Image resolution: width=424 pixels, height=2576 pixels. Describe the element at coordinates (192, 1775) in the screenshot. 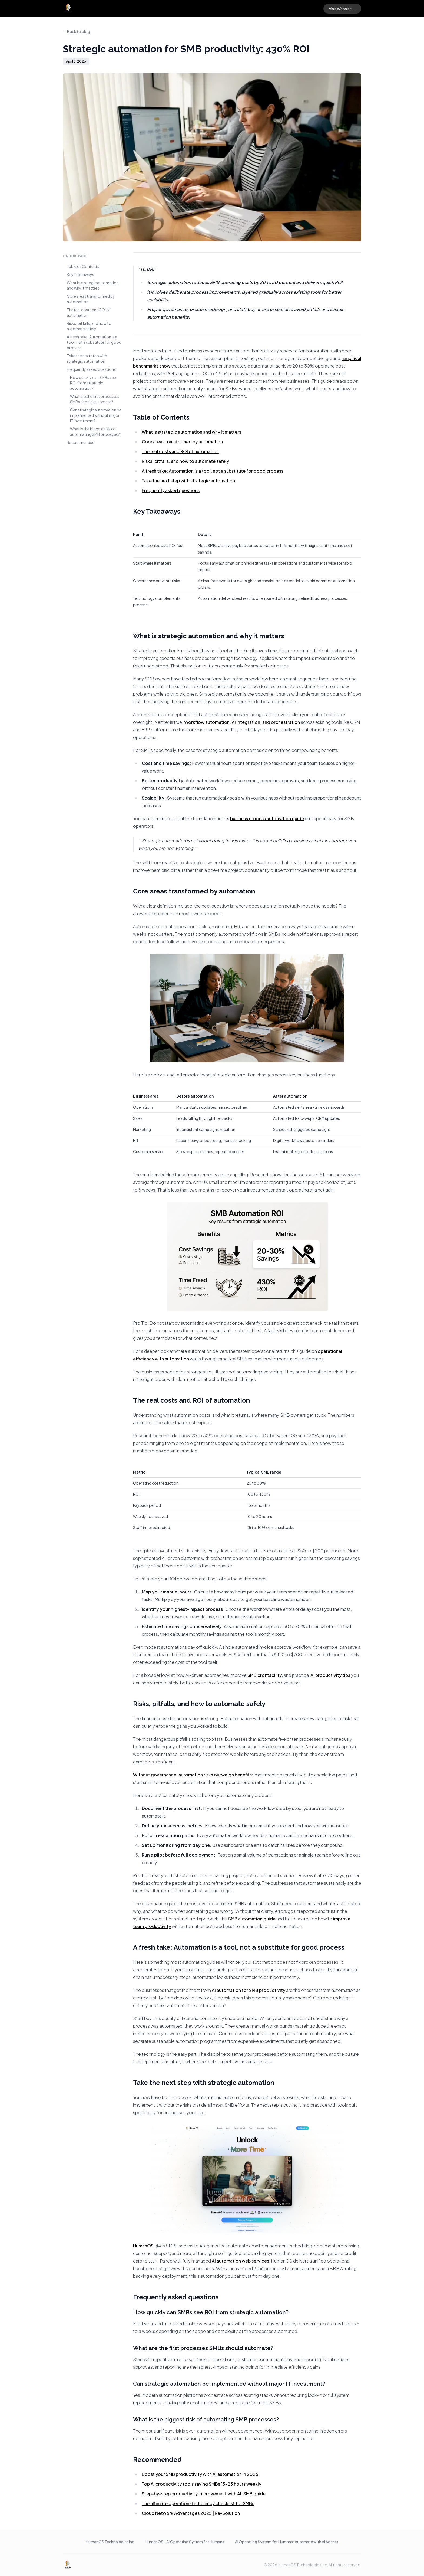

I see `Without governance, automation risks outweigh benefits` at that location.